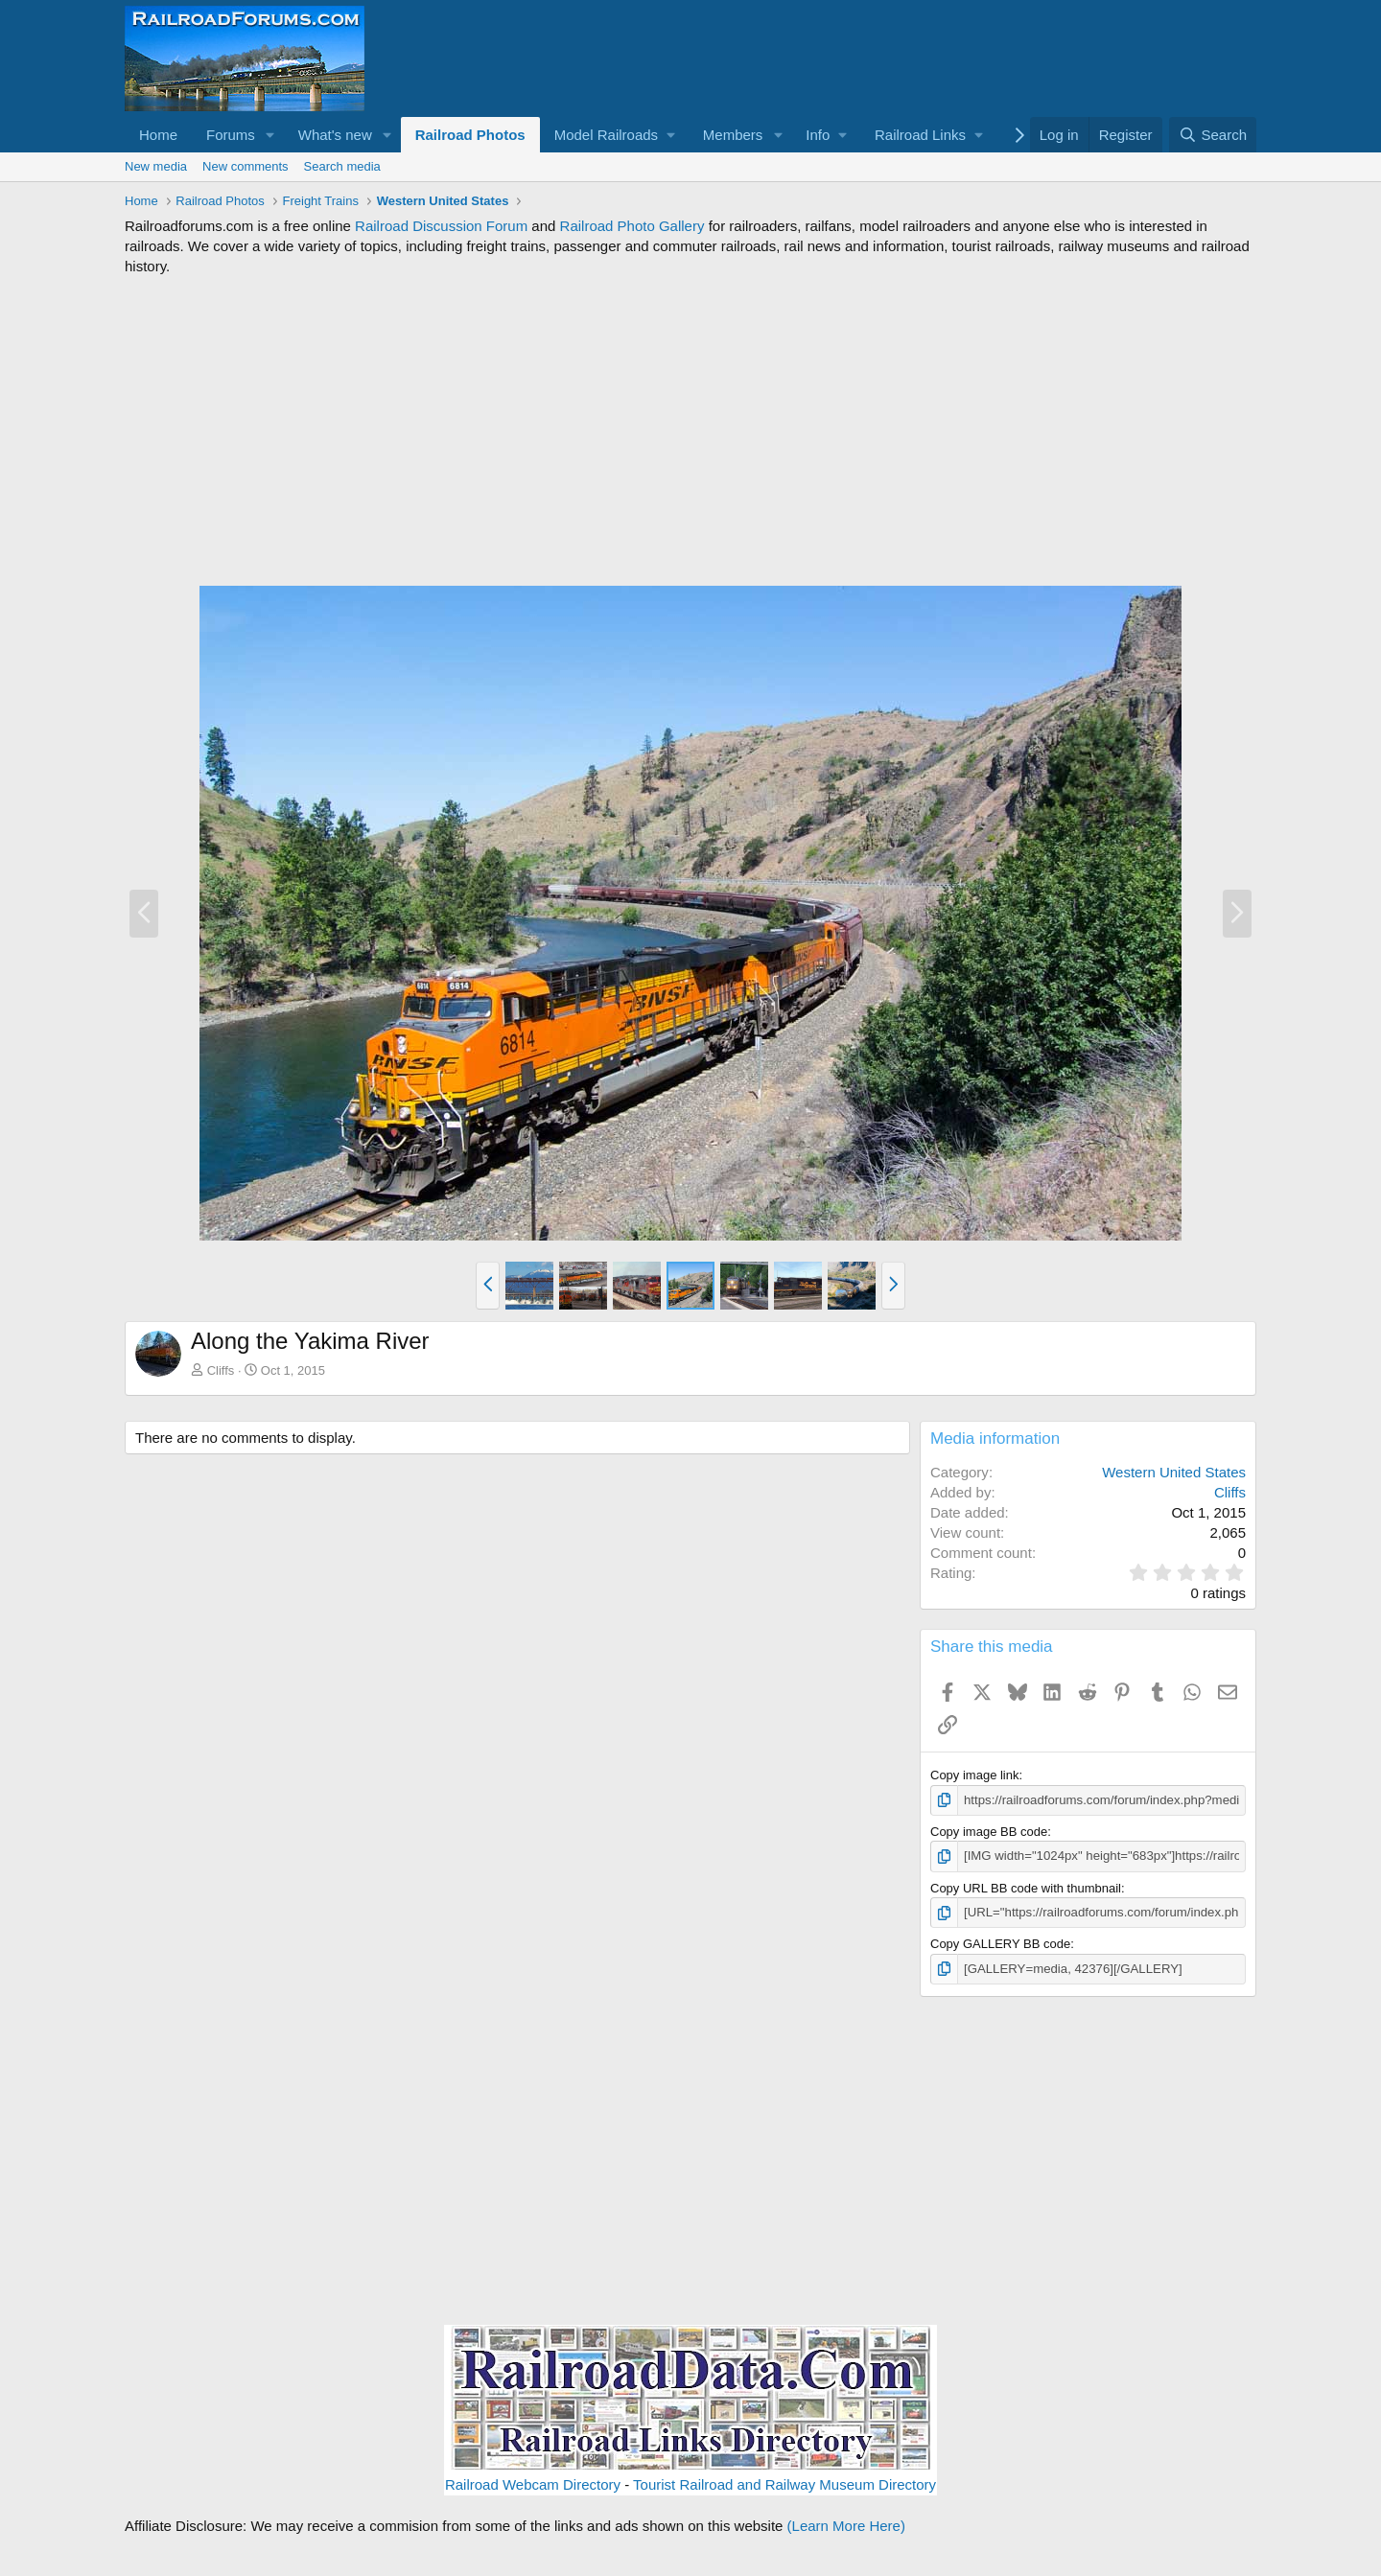  What do you see at coordinates (158, 135) in the screenshot?
I see `Home` at bounding box center [158, 135].